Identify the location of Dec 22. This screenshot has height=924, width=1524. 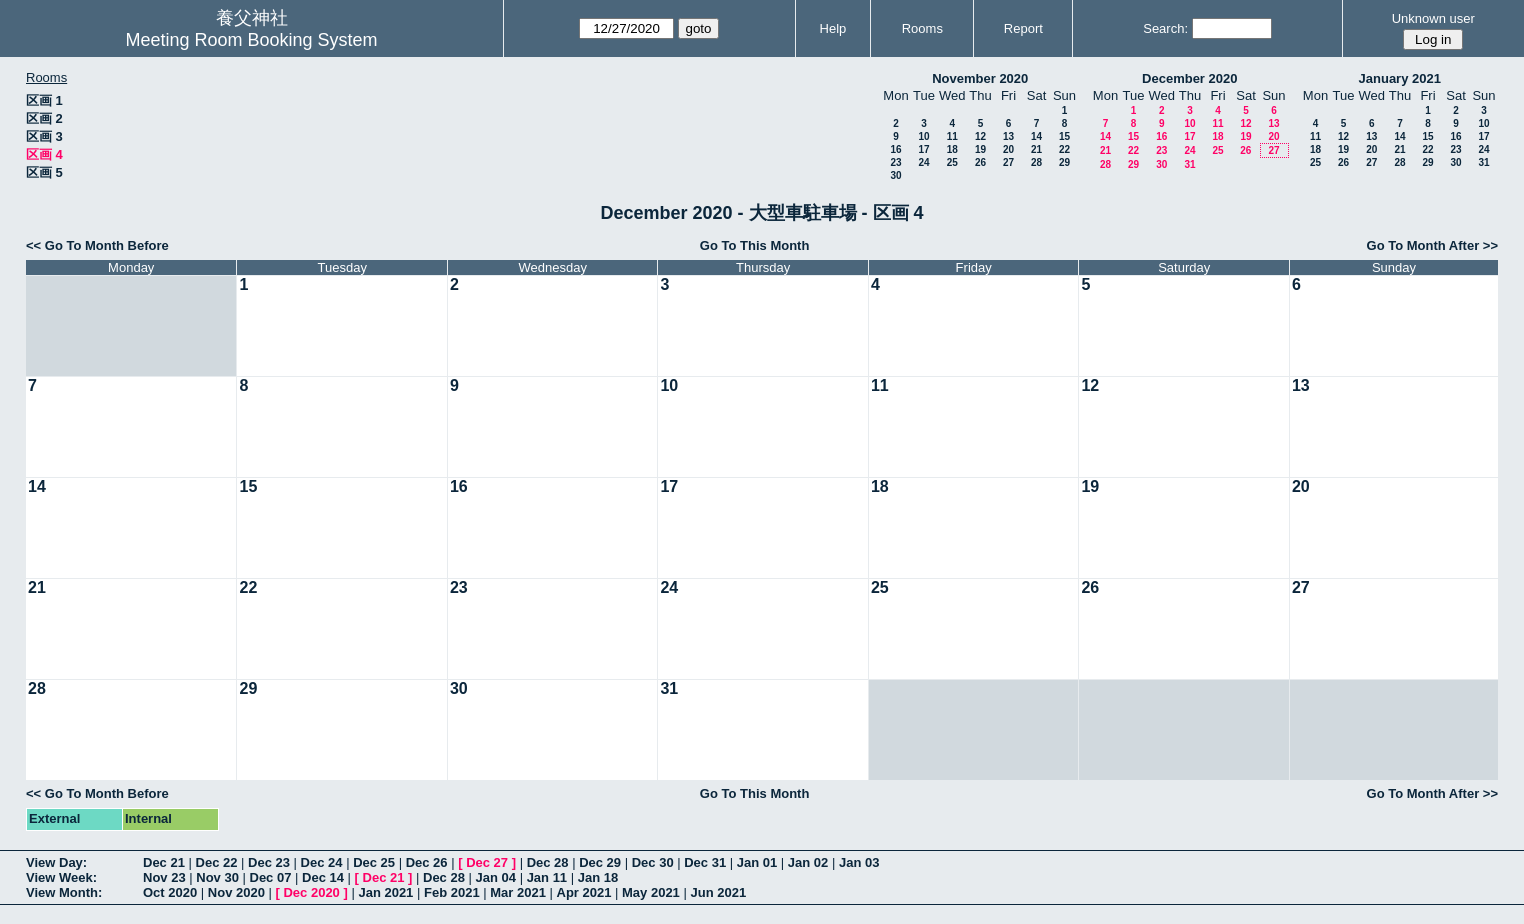
(217, 862).